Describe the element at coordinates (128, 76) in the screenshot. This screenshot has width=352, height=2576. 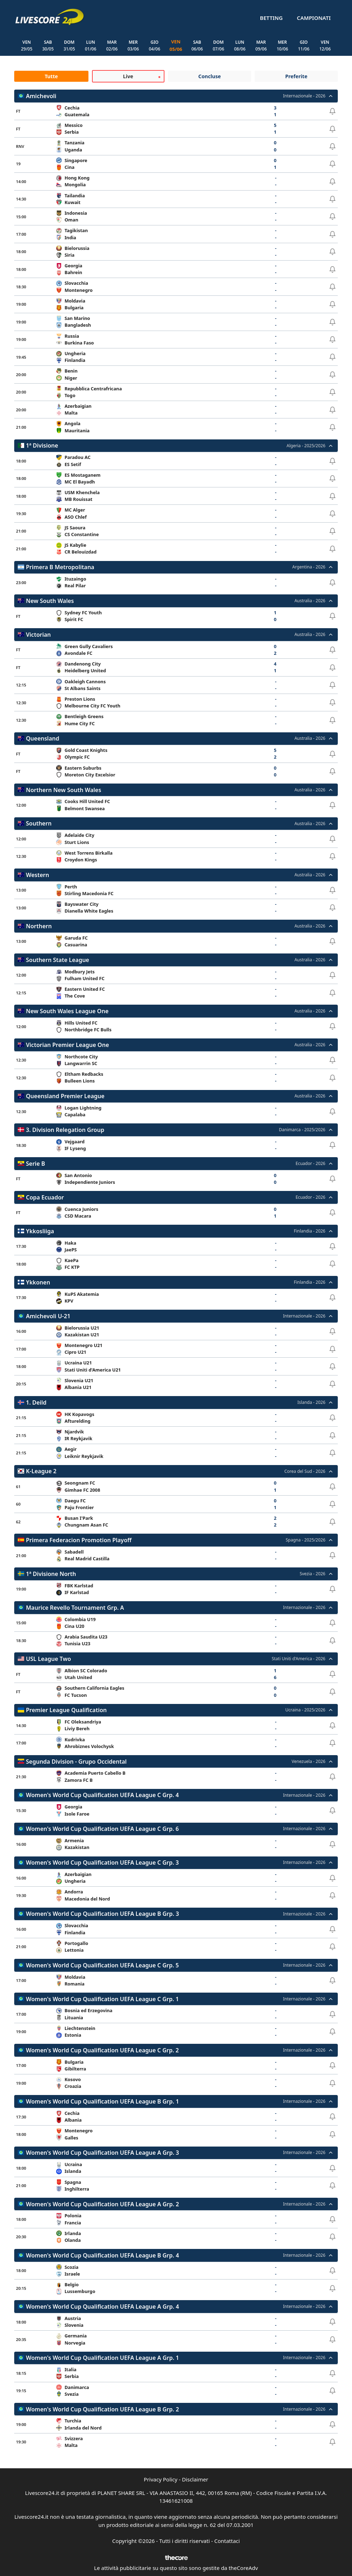
I see `Live` at that location.